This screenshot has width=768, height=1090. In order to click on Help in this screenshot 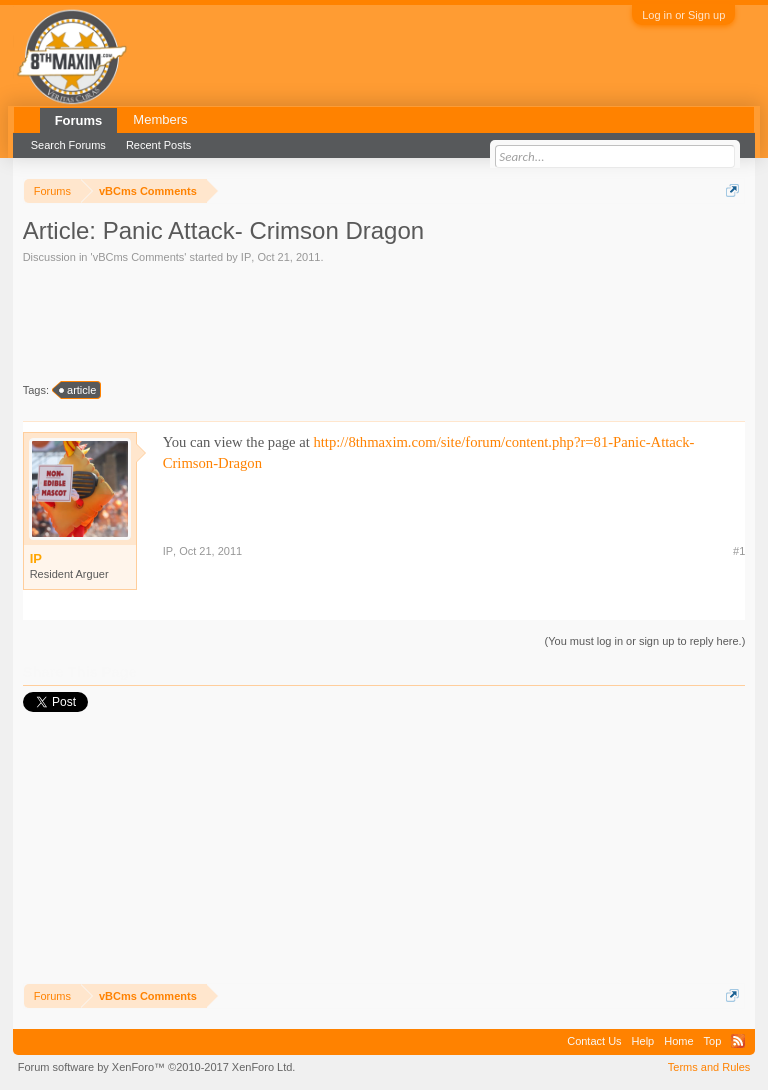, I will do `click(643, 1041)`.